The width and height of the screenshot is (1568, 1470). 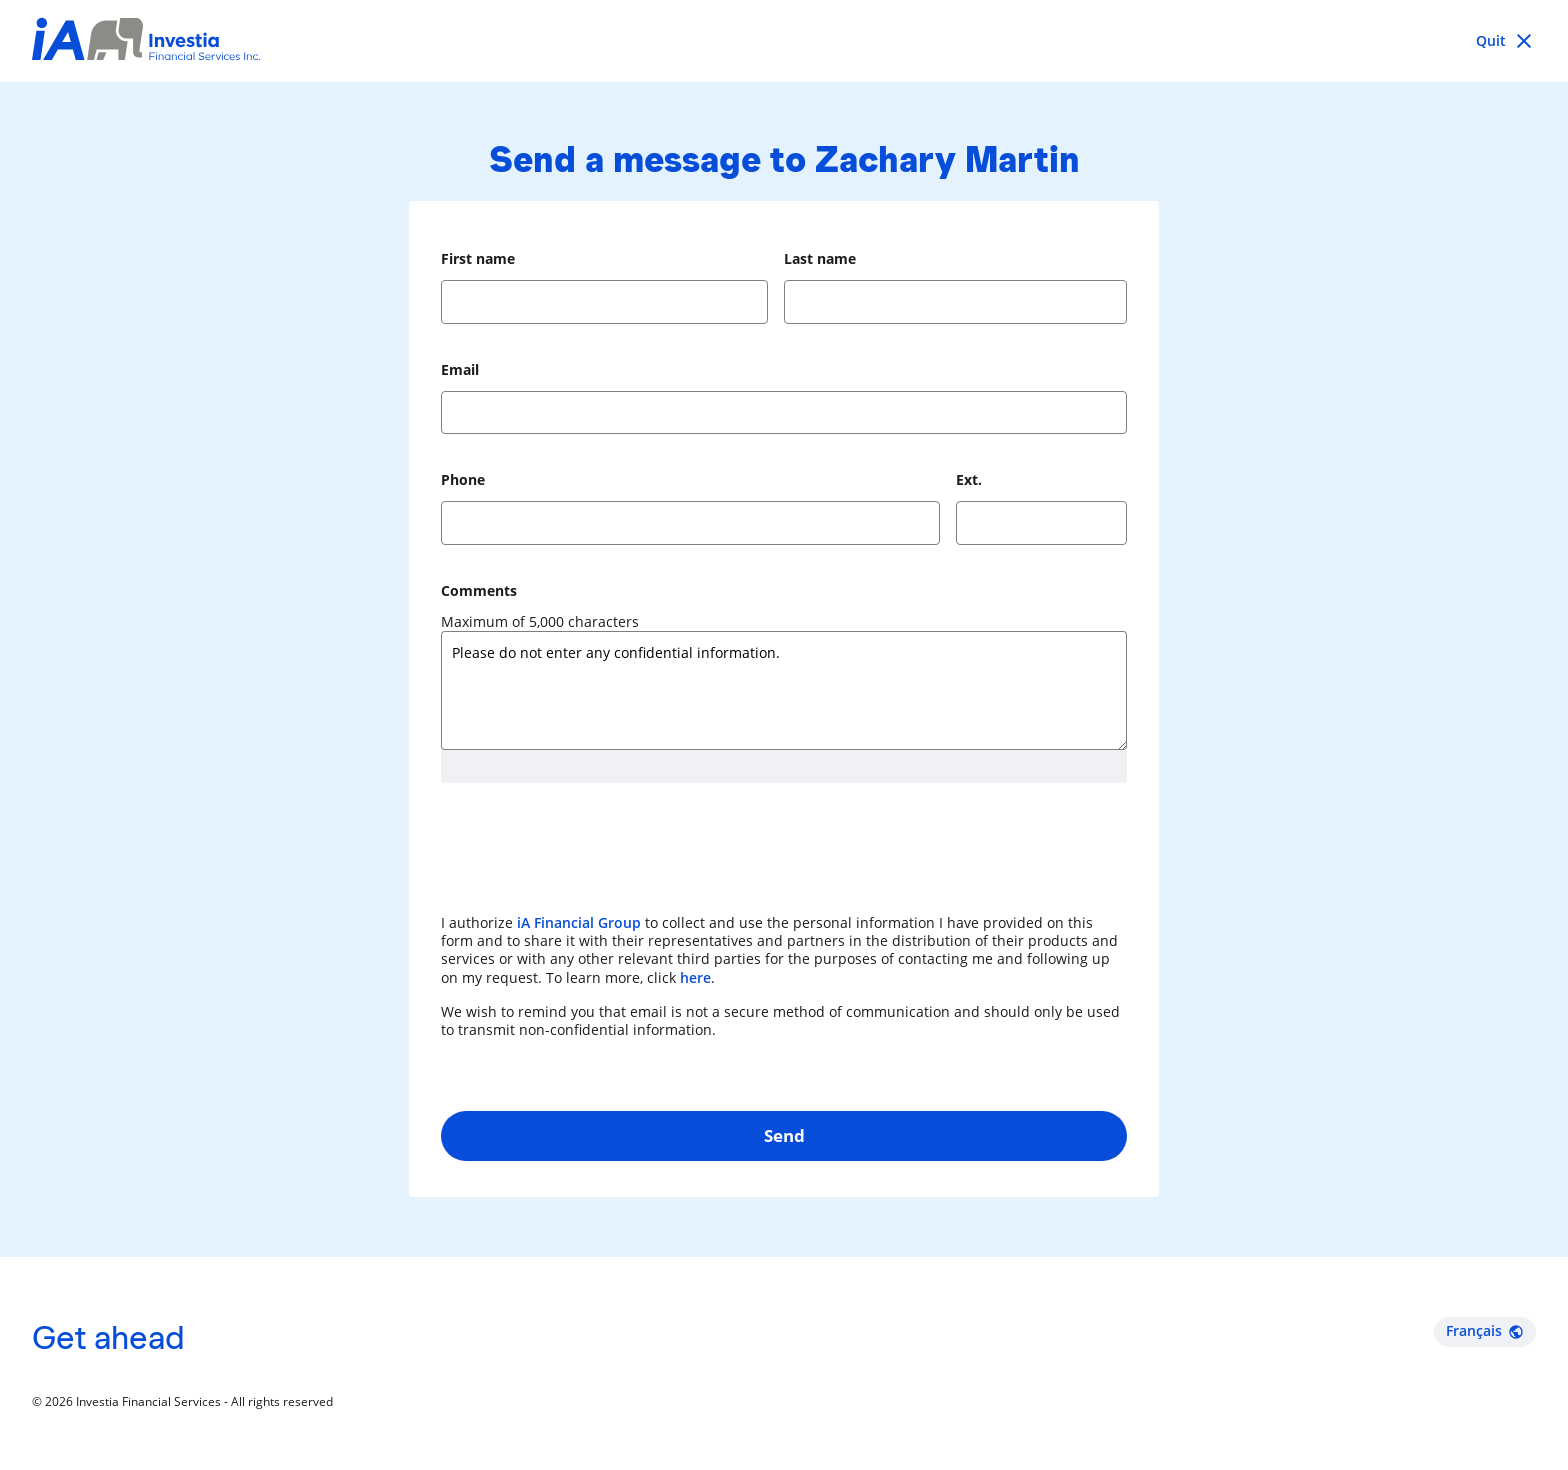 What do you see at coordinates (146, 41) in the screenshot?
I see `[Investia Financial Services Inc.]` at bounding box center [146, 41].